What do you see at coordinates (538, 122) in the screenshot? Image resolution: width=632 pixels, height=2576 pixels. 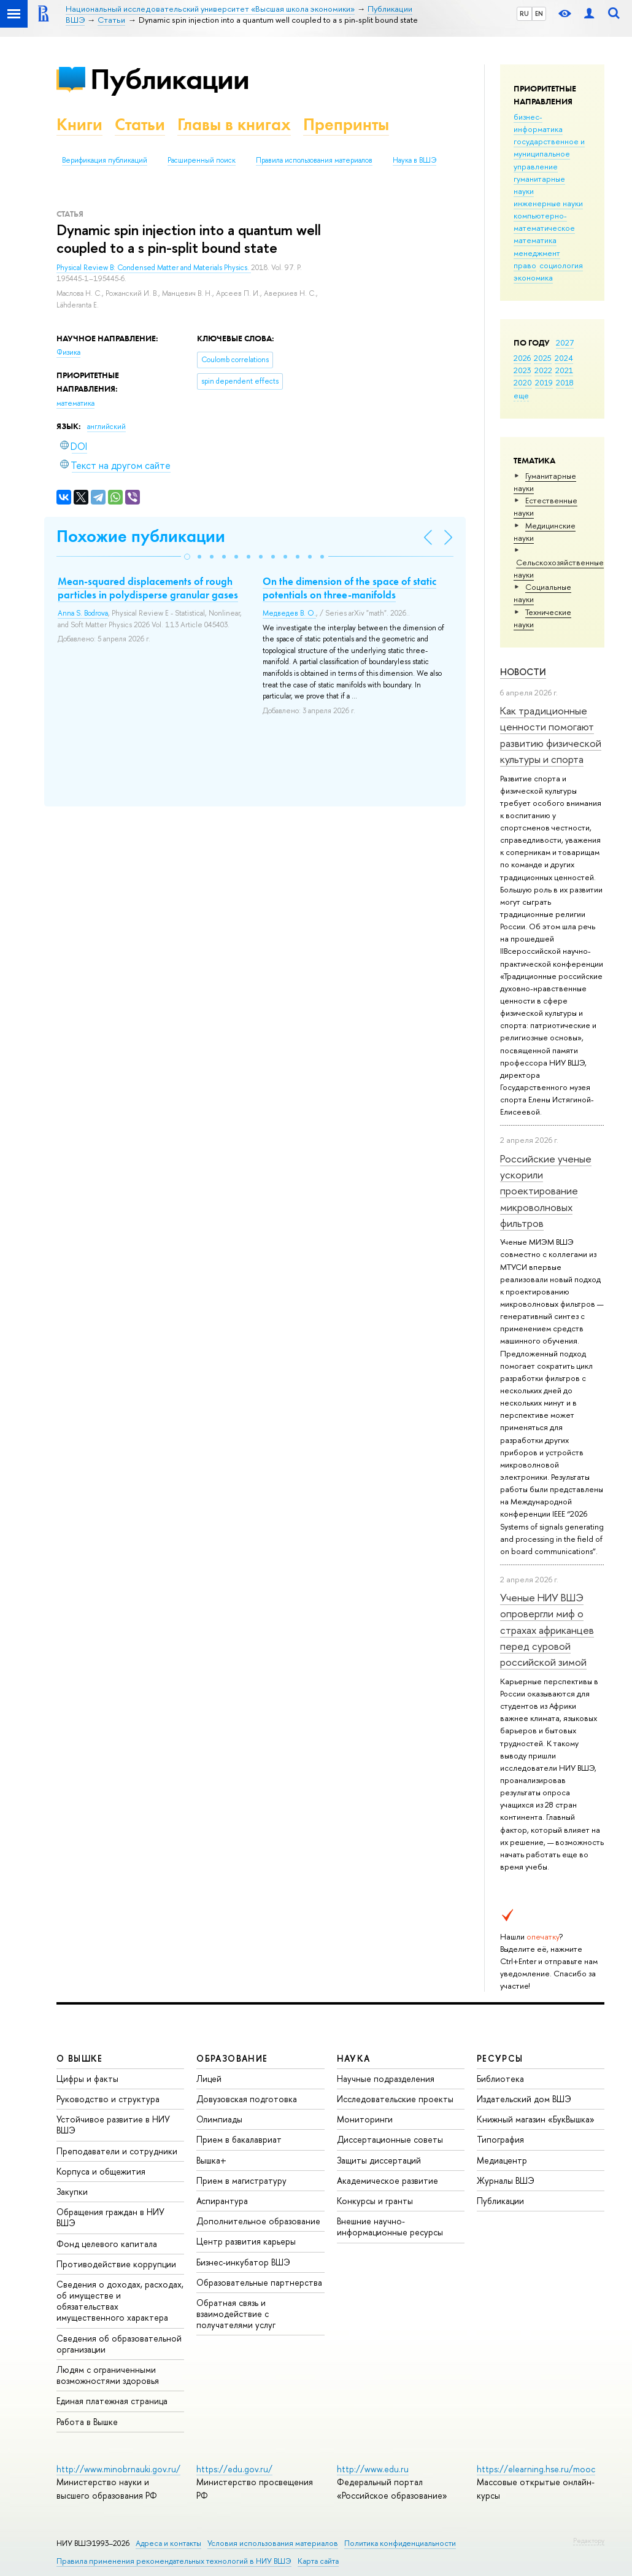 I see `бизнес-информатика` at bounding box center [538, 122].